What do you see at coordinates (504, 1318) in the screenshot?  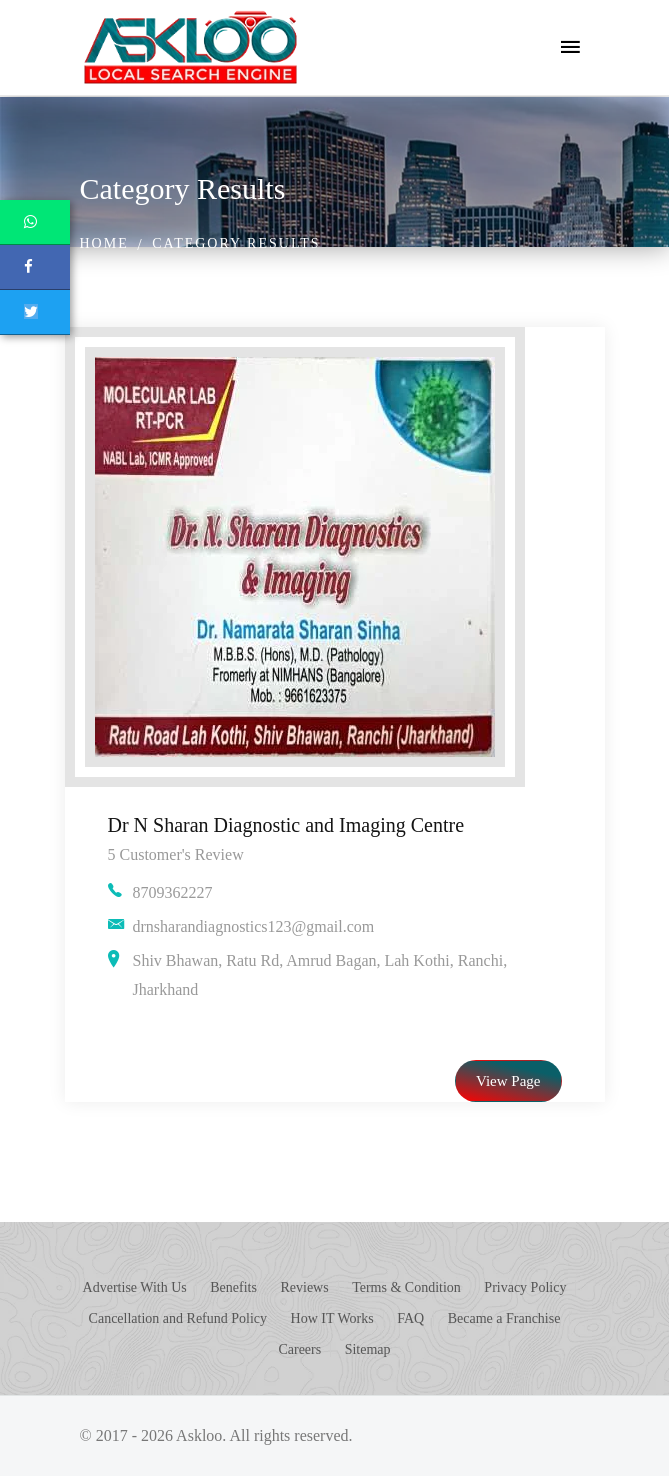 I see `Became a Franchise` at bounding box center [504, 1318].